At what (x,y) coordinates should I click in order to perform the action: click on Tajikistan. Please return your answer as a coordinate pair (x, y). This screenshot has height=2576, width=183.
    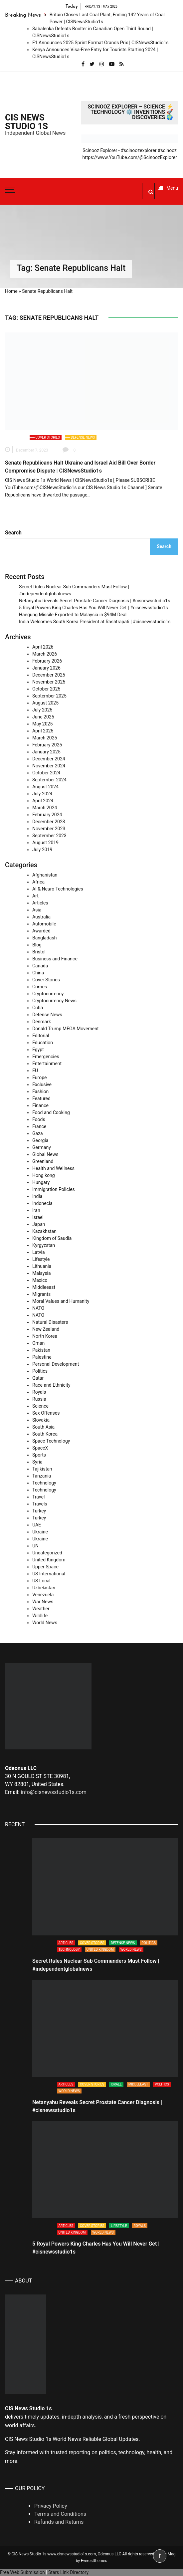
    Looking at the image, I should click on (42, 1469).